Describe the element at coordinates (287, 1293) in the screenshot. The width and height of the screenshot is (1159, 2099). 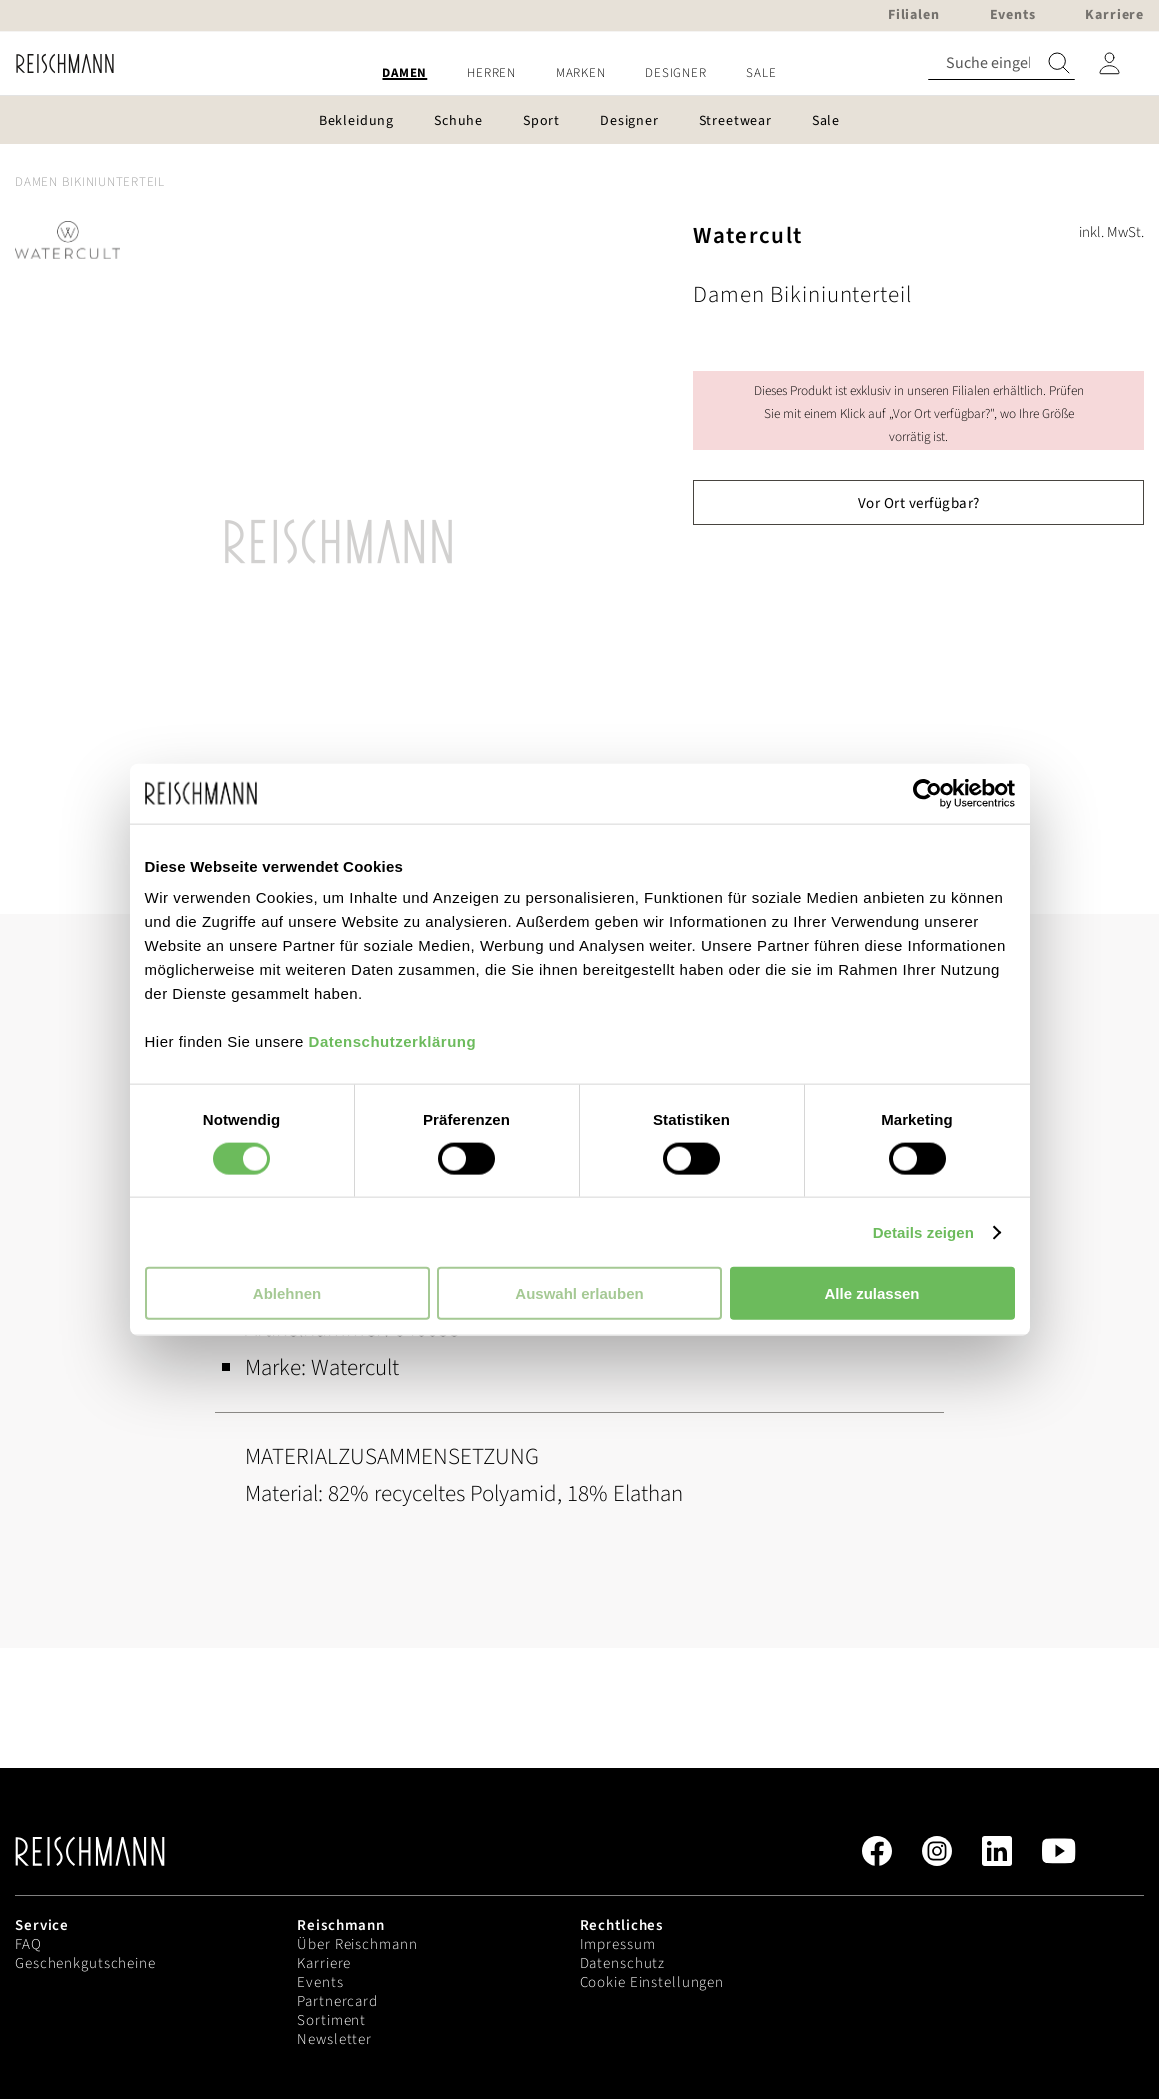
I see `Ablehnen` at that location.